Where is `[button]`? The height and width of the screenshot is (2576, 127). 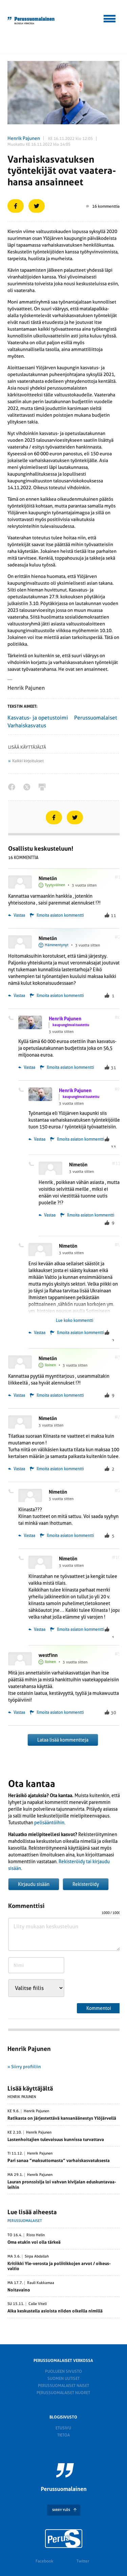 [button] is located at coordinates (110, 17).